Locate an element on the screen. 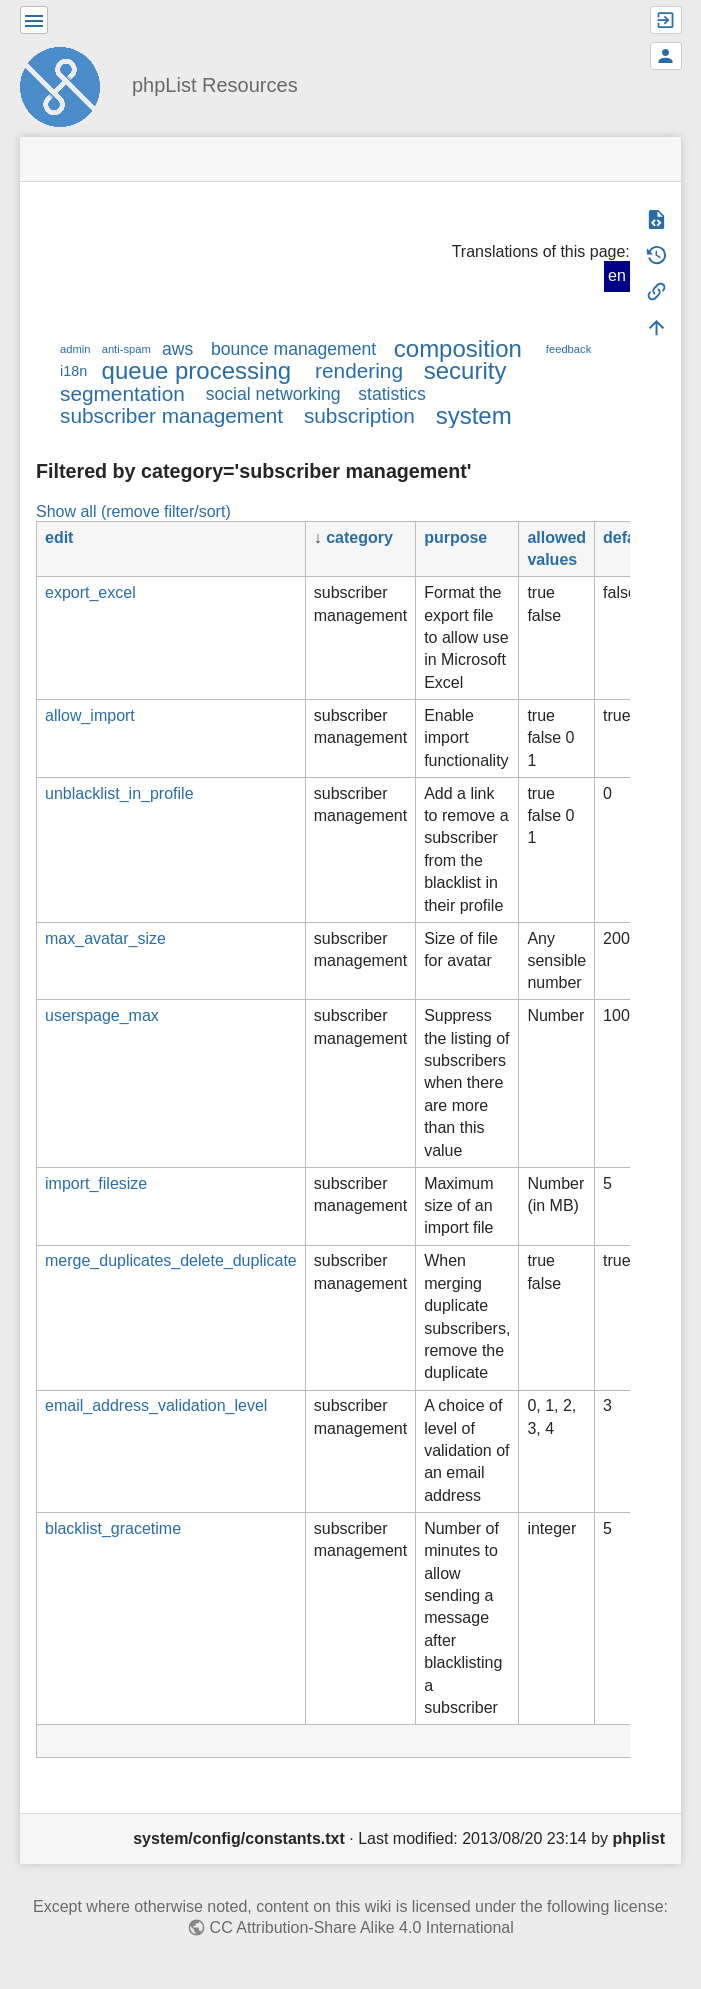 The height and width of the screenshot is (1989, 701). blacklist_gracetime is located at coordinates (113, 1528).